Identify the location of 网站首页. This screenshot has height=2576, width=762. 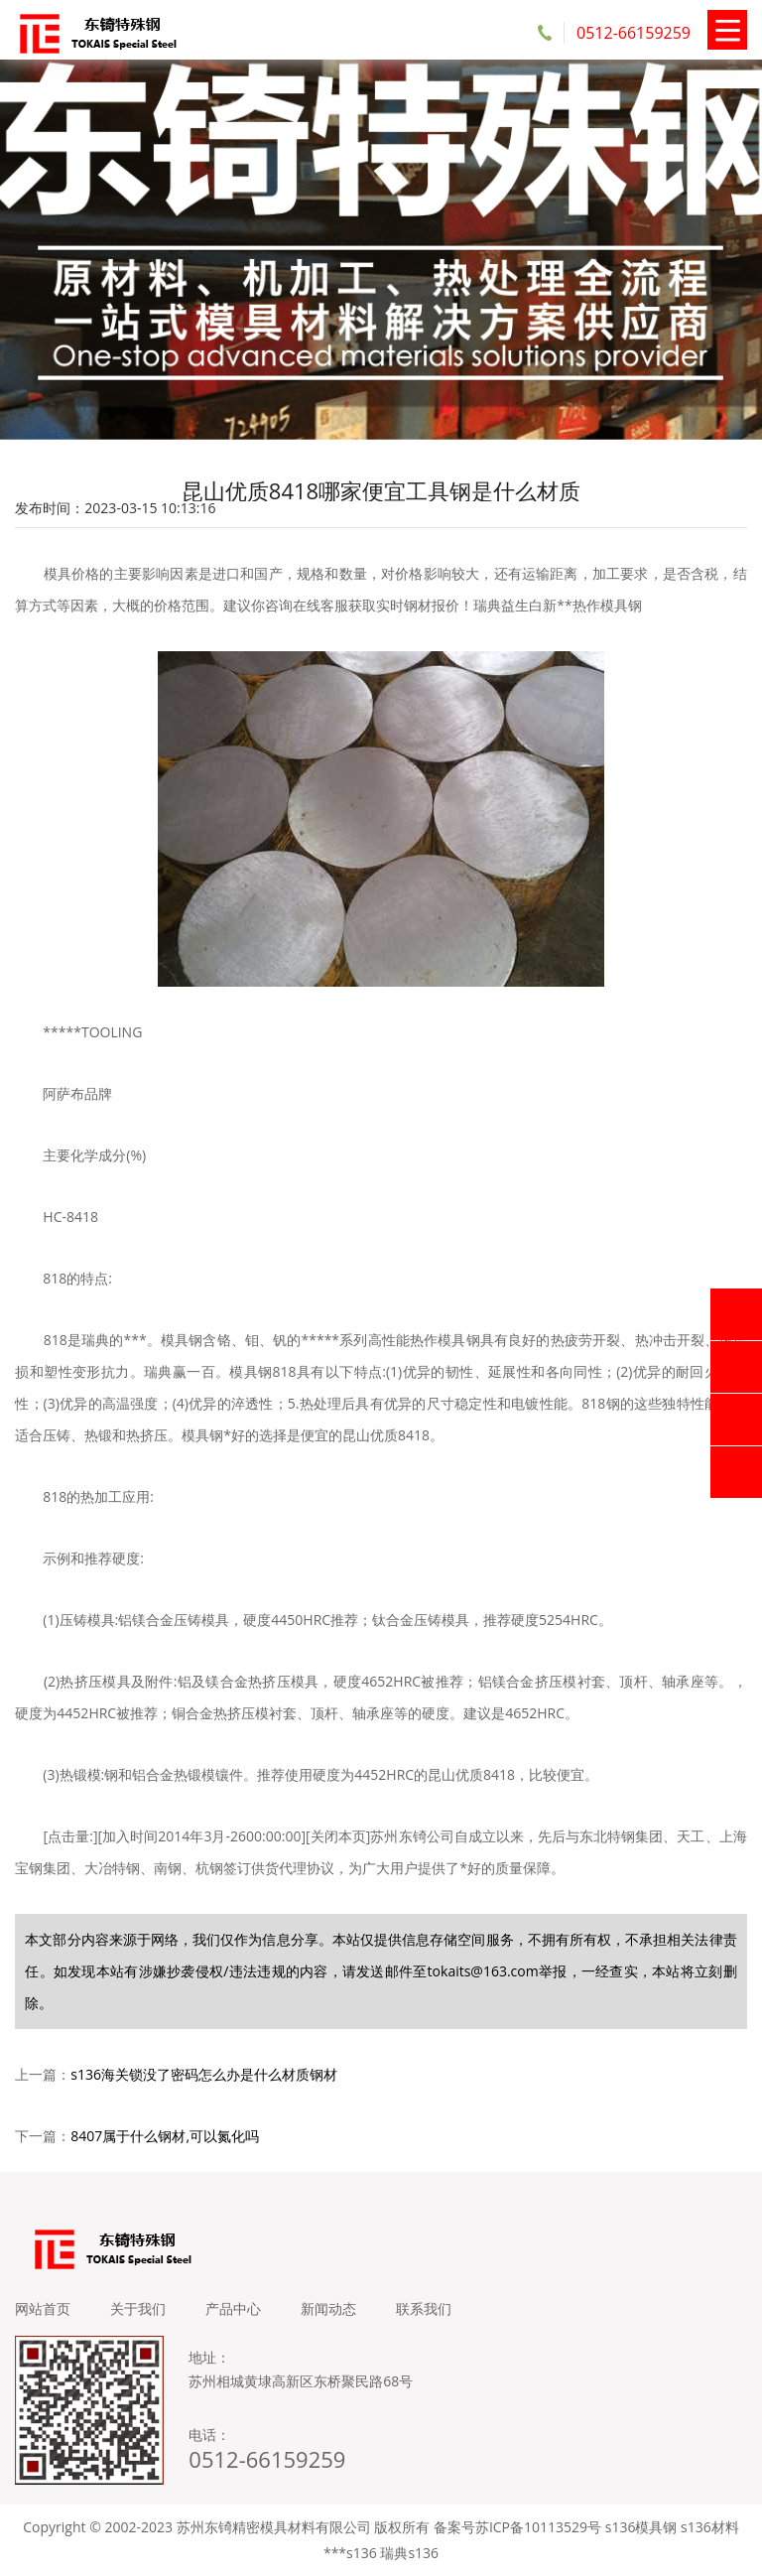
(42, 2308).